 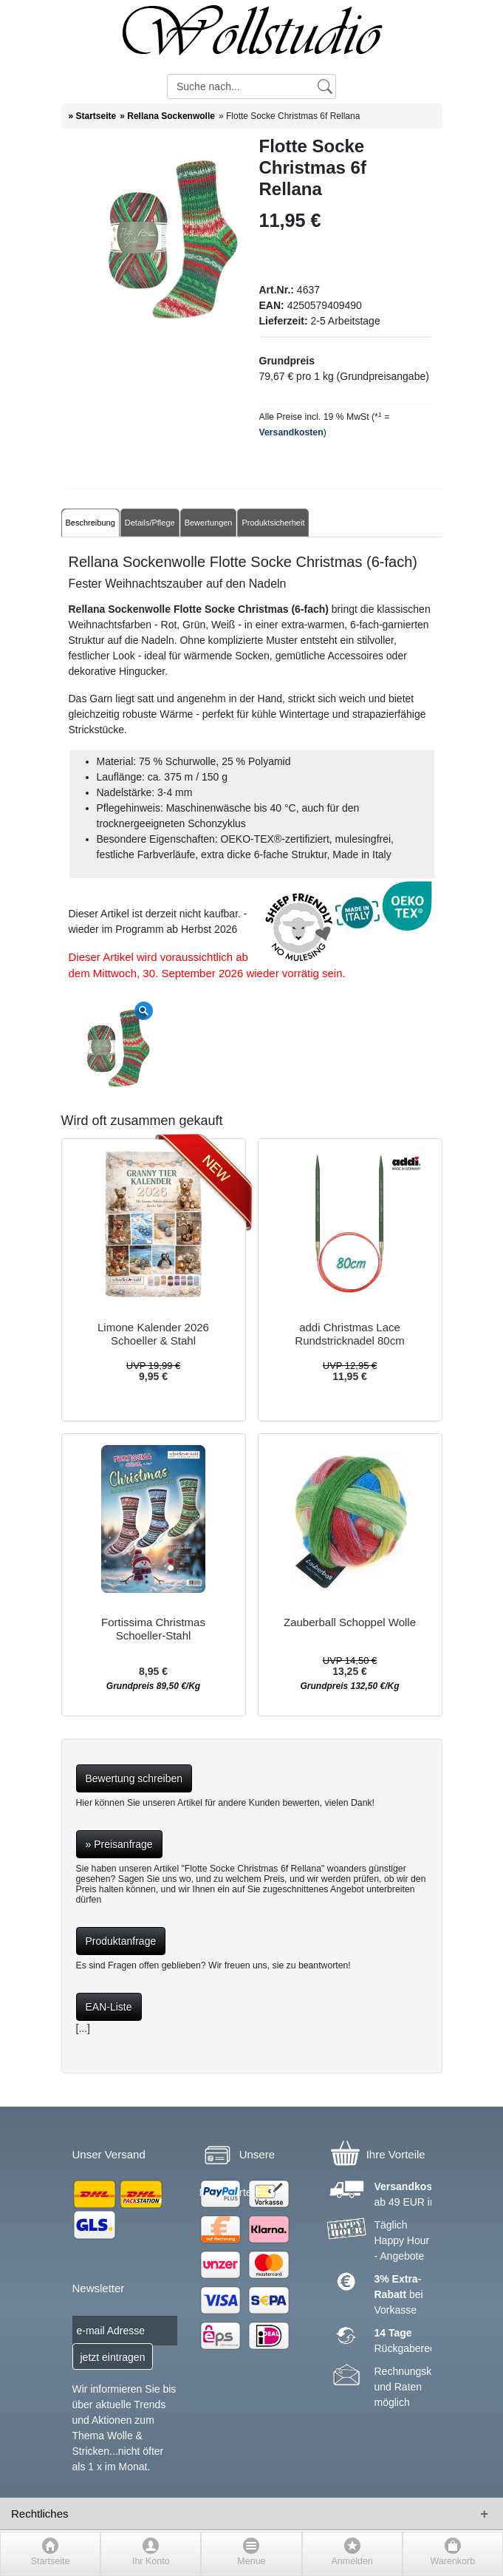 I want to click on » Preisanfrage, so click(x=119, y=1844).